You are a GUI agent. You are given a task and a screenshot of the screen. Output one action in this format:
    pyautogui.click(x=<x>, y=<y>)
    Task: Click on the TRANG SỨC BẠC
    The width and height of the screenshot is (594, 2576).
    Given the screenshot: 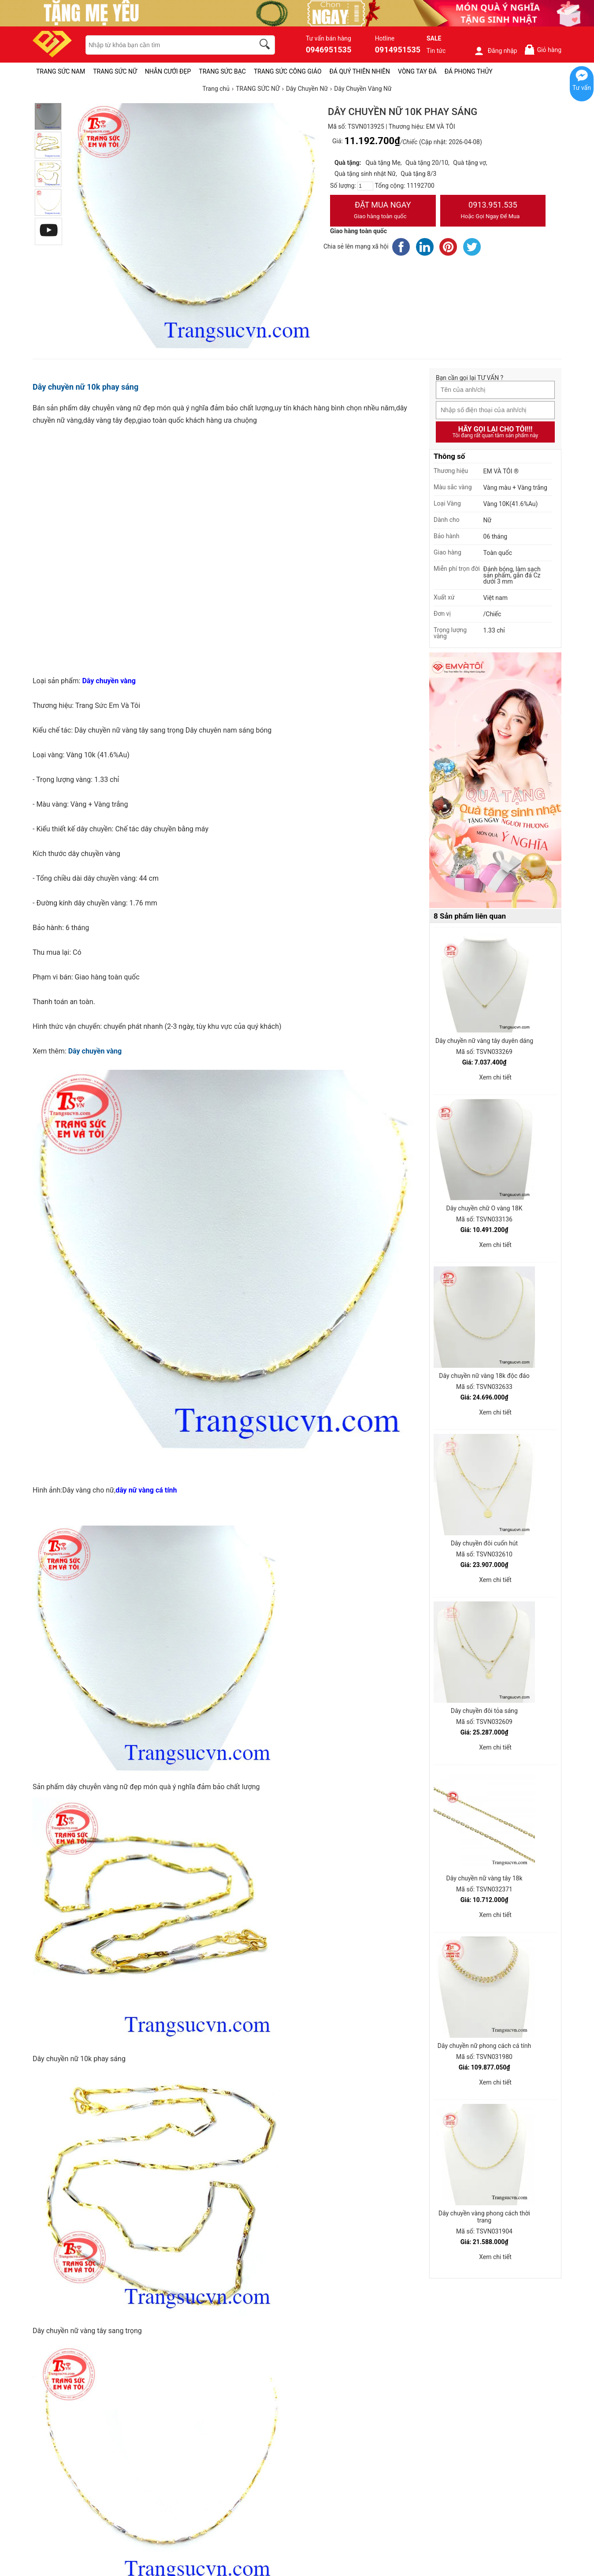 What is the action you would take?
    pyautogui.click(x=222, y=71)
    